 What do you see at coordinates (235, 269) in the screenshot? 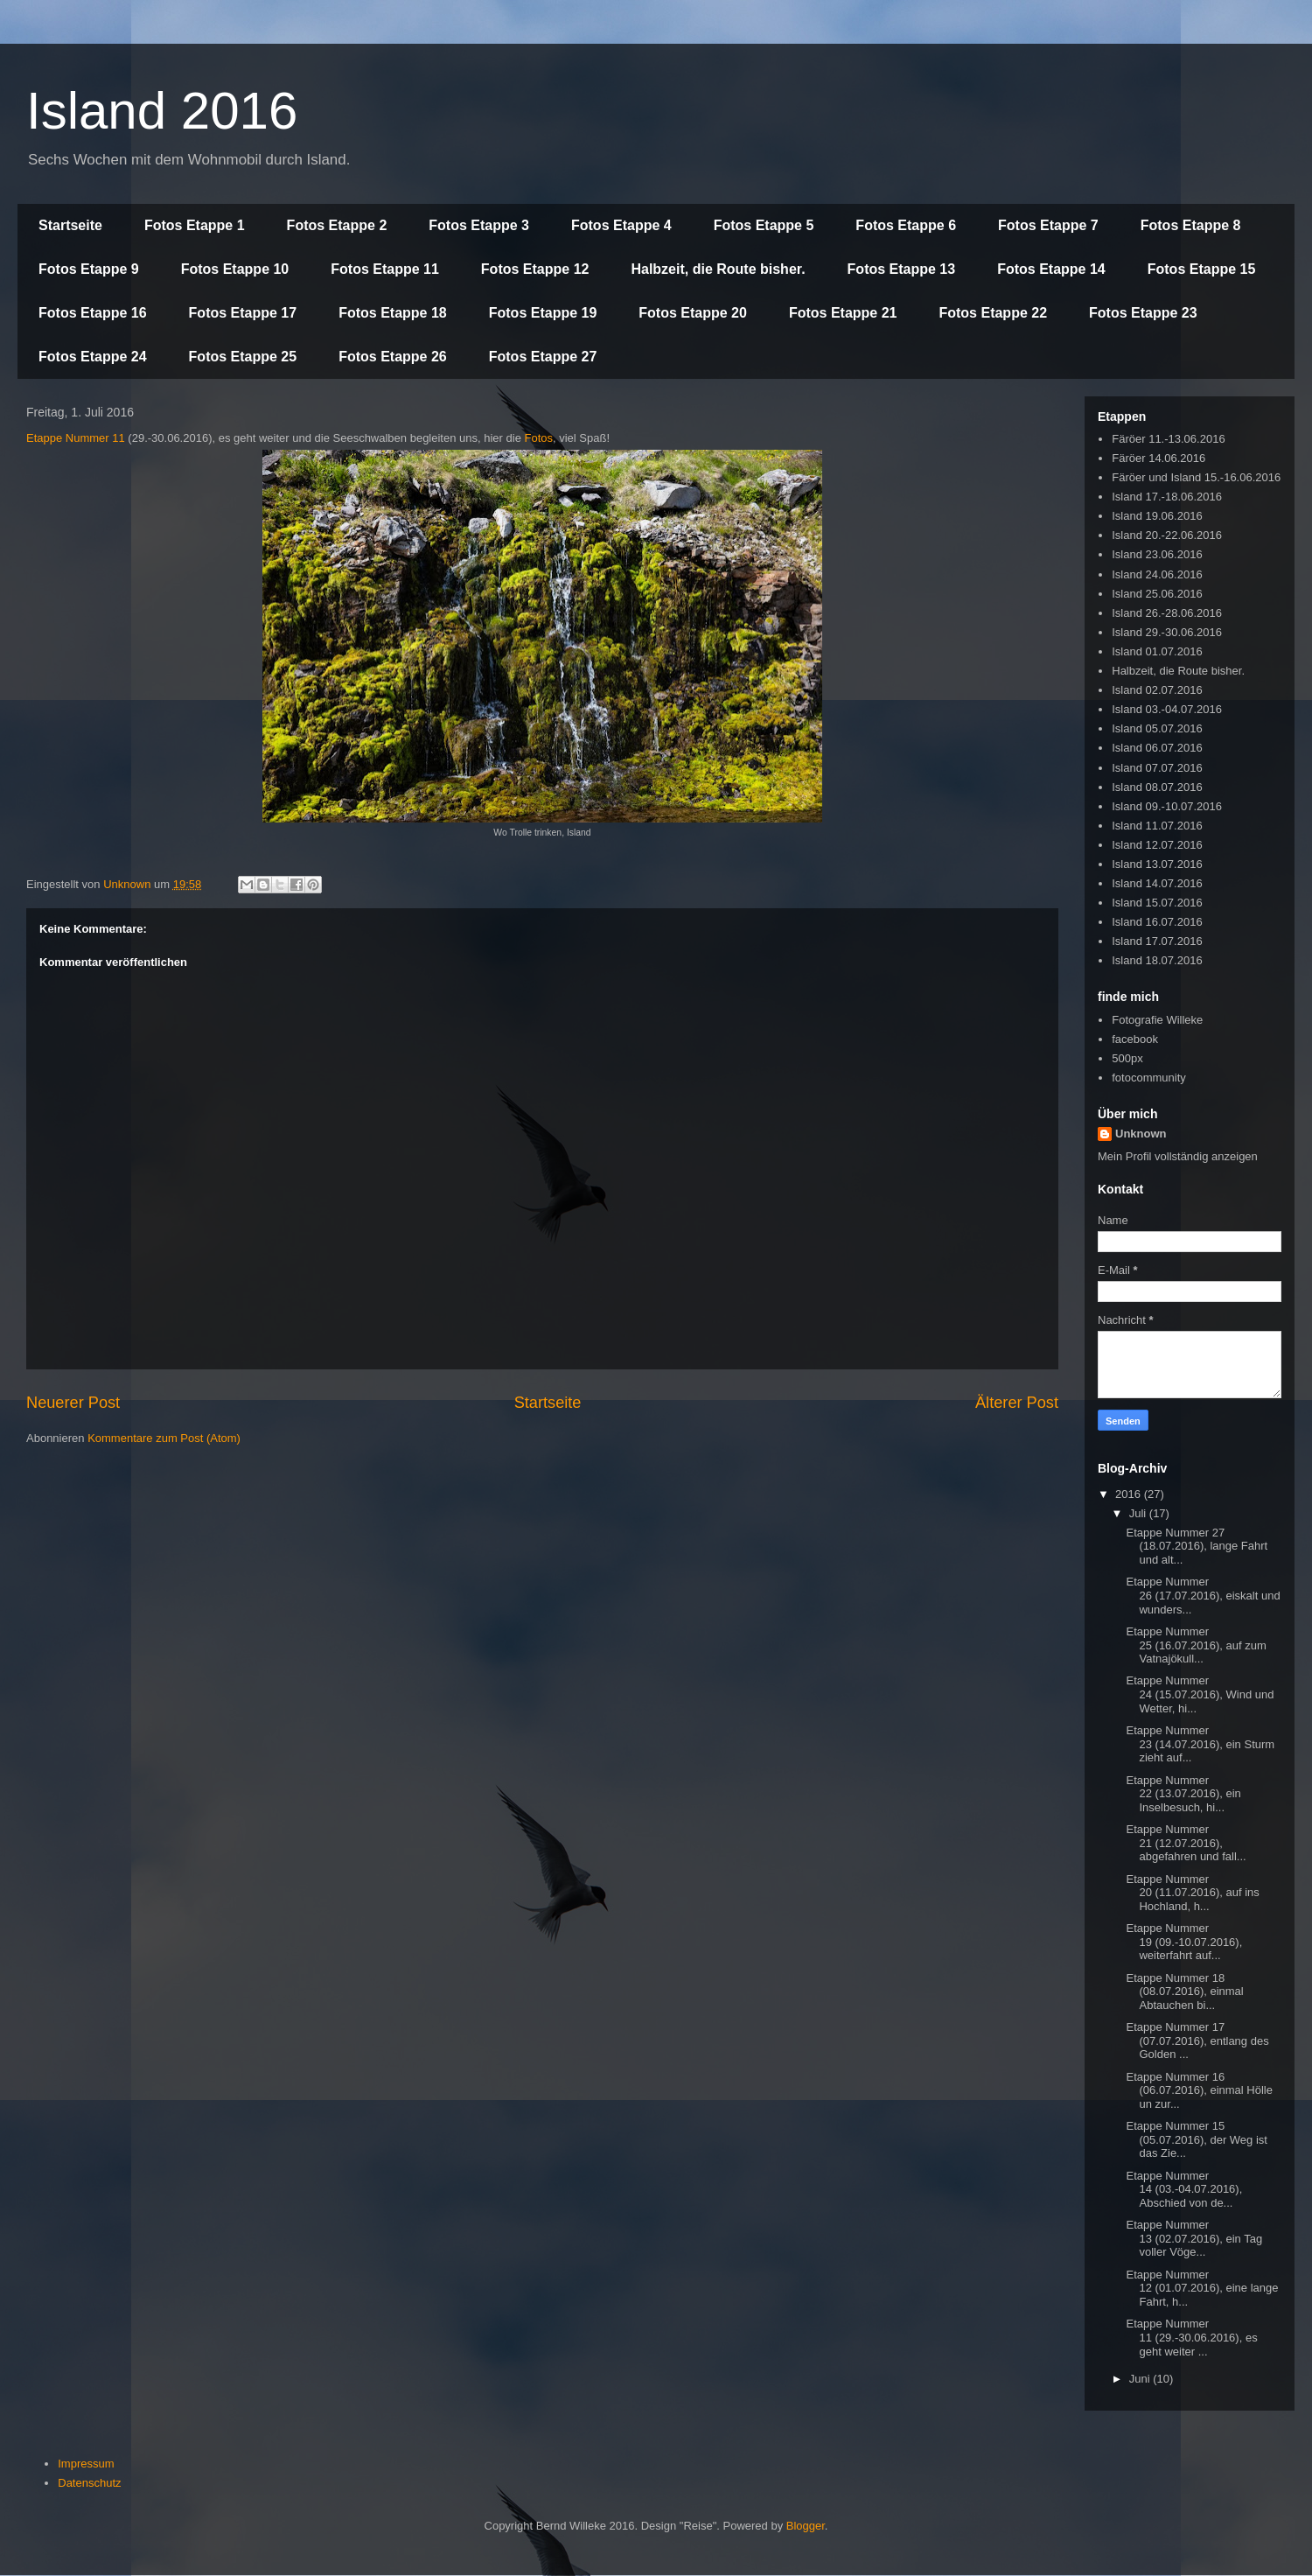
I see `Fotos Etappe 10` at bounding box center [235, 269].